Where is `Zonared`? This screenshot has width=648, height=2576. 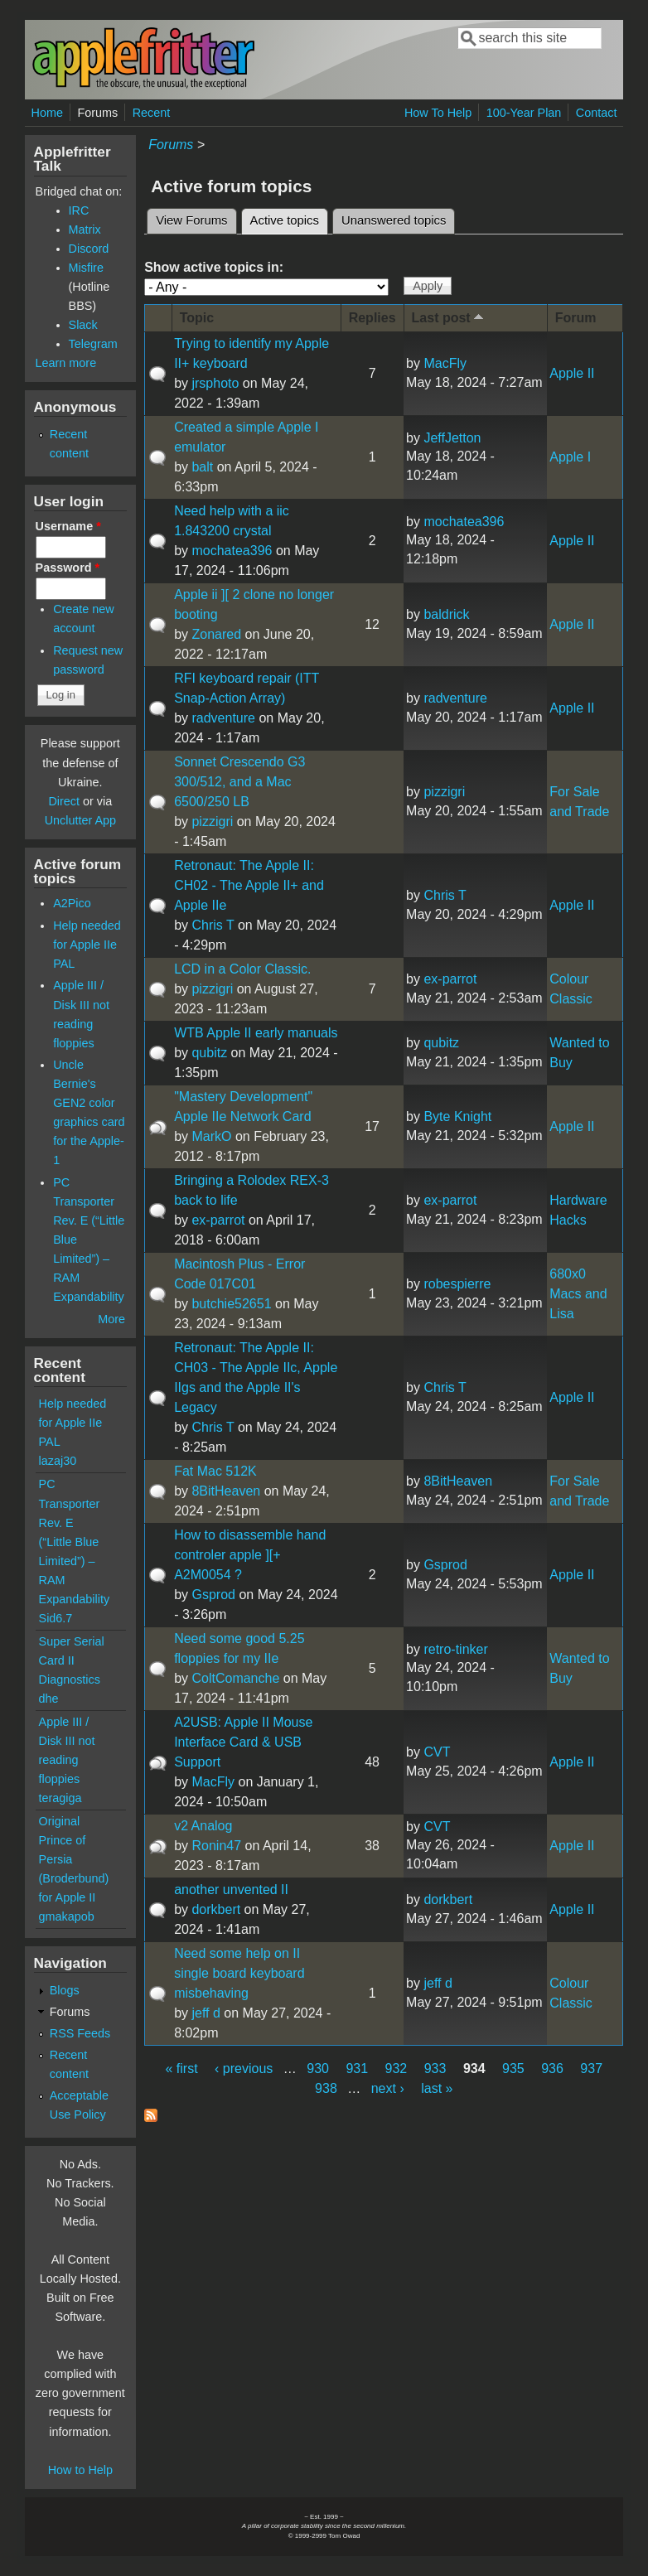
Zonared is located at coordinates (216, 634).